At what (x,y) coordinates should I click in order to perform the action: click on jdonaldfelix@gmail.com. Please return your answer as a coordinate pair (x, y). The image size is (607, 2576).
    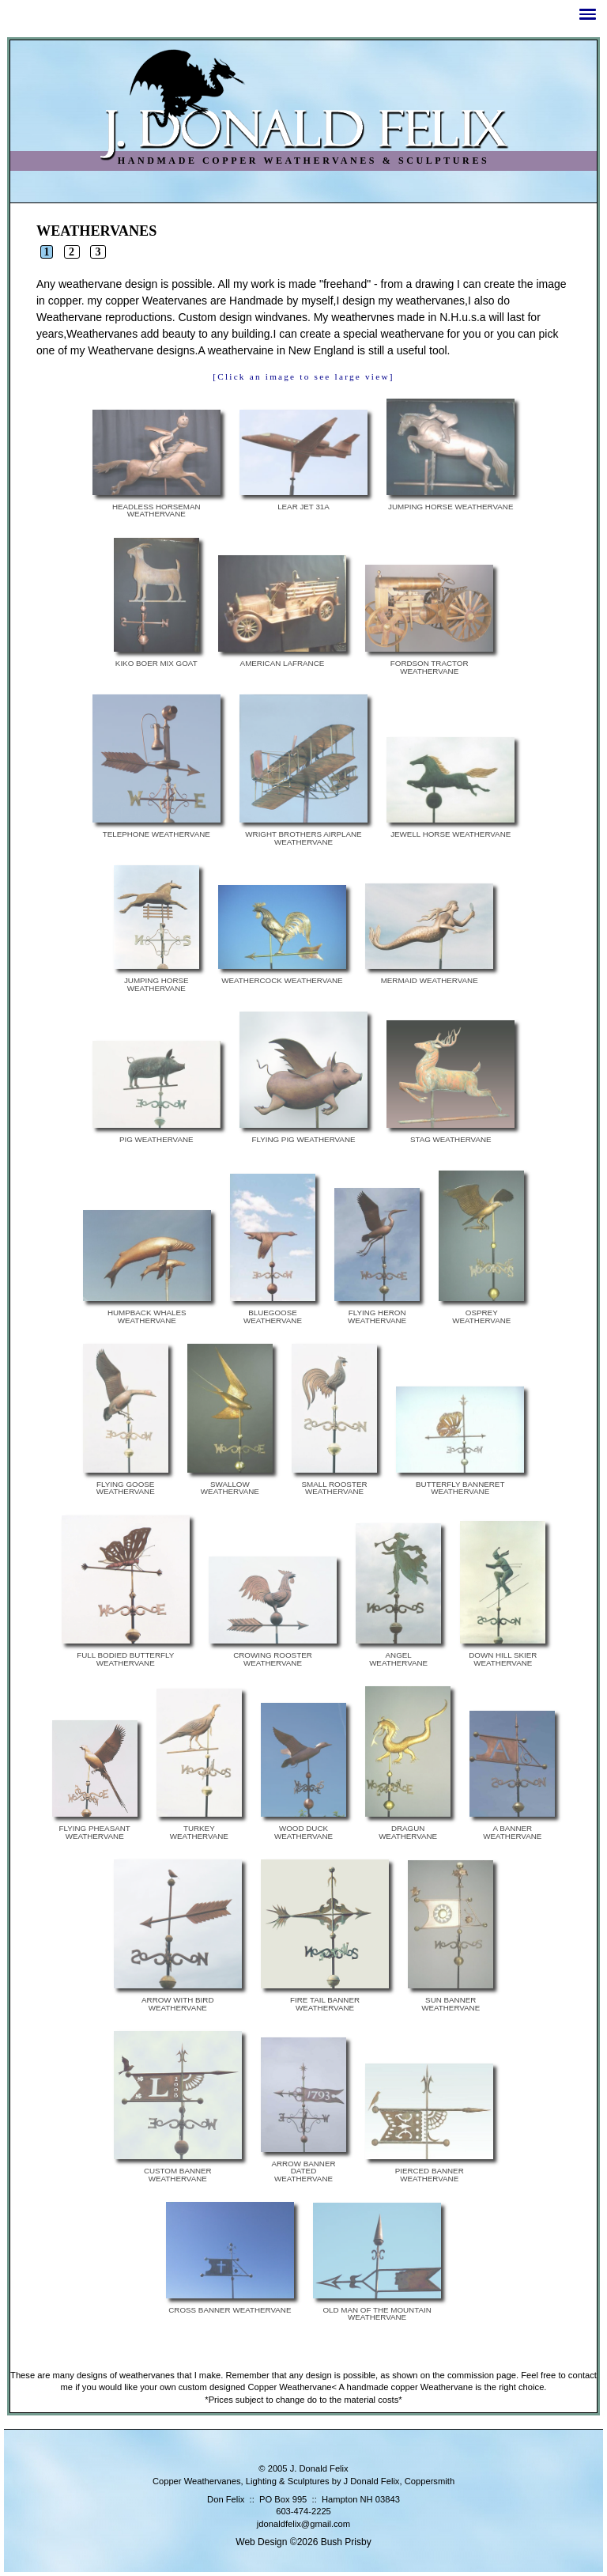
    Looking at the image, I should click on (303, 2524).